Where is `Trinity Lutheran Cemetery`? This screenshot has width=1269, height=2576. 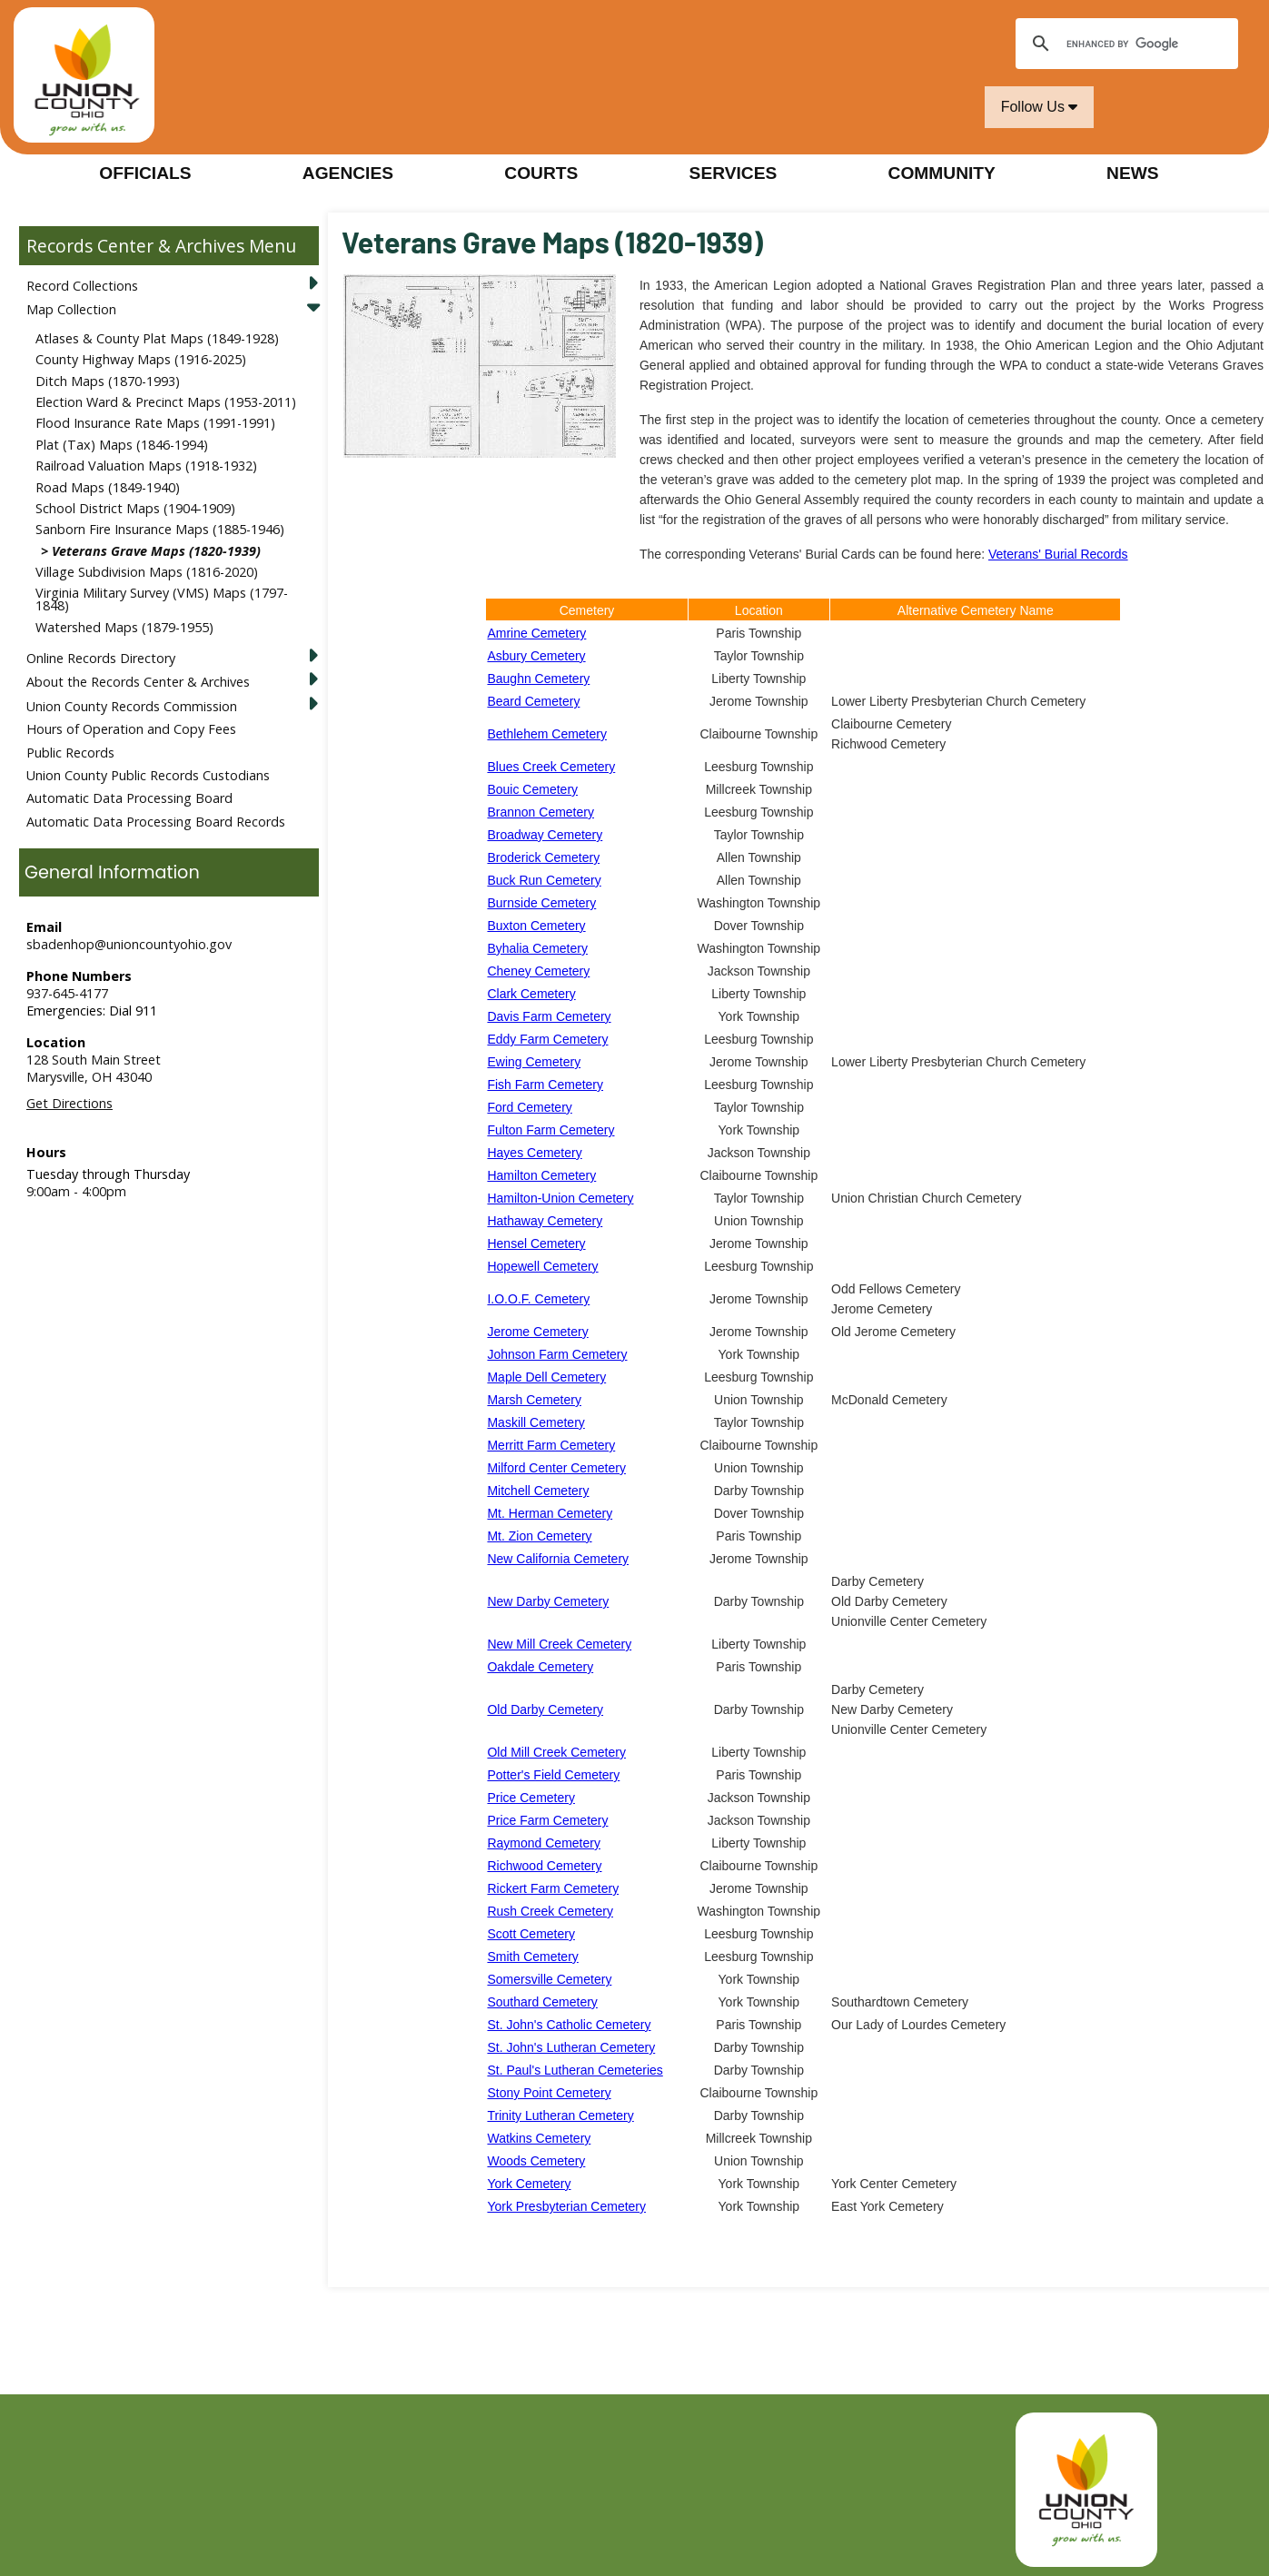
Trinity Lutheran Cemetery is located at coordinates (560, 2115).